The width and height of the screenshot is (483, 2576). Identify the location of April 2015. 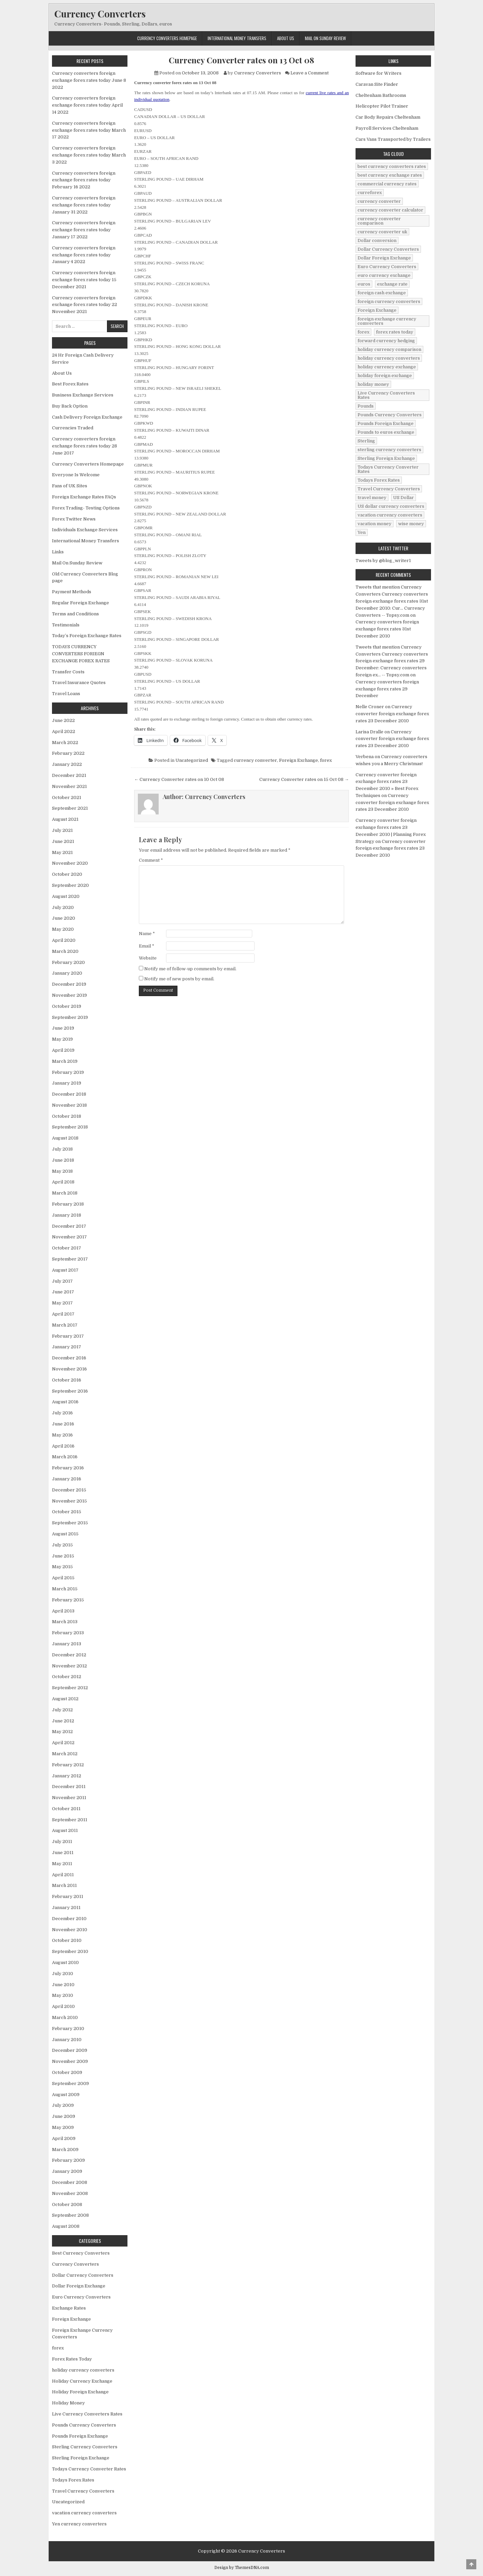
(63, 1577).